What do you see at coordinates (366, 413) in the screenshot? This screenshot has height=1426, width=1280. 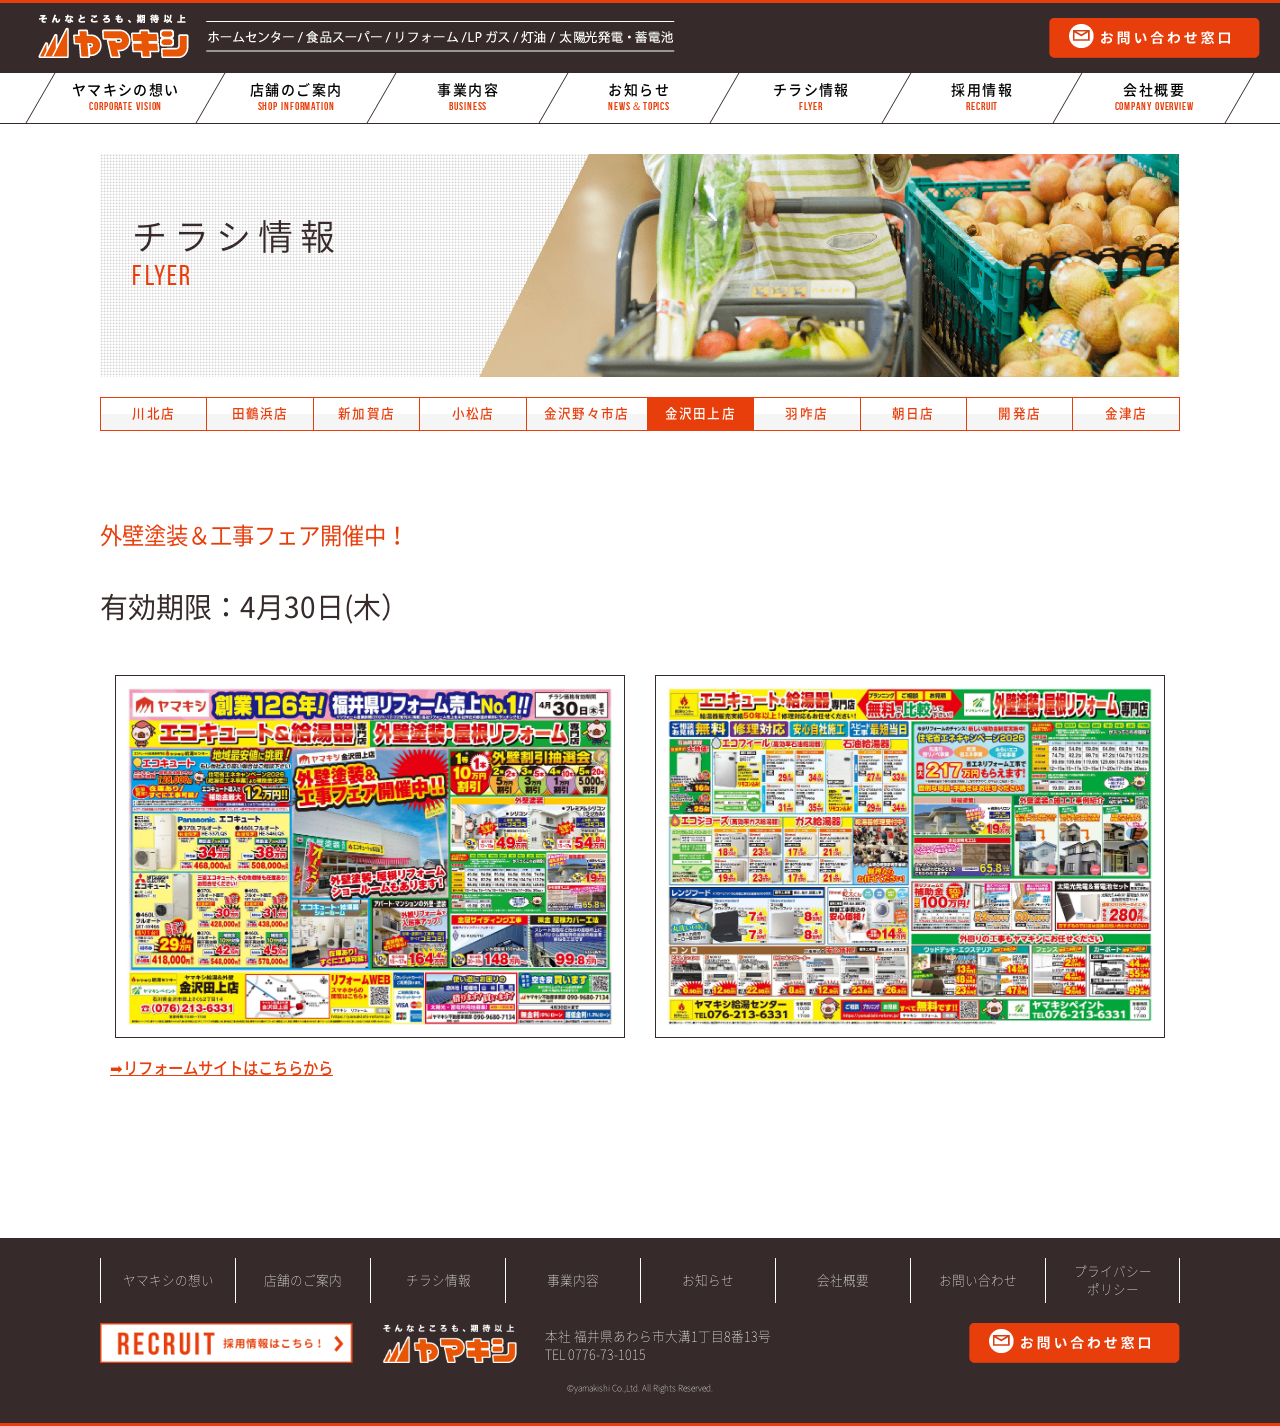 I see `新加賀店` at bounding box center [366, 413].